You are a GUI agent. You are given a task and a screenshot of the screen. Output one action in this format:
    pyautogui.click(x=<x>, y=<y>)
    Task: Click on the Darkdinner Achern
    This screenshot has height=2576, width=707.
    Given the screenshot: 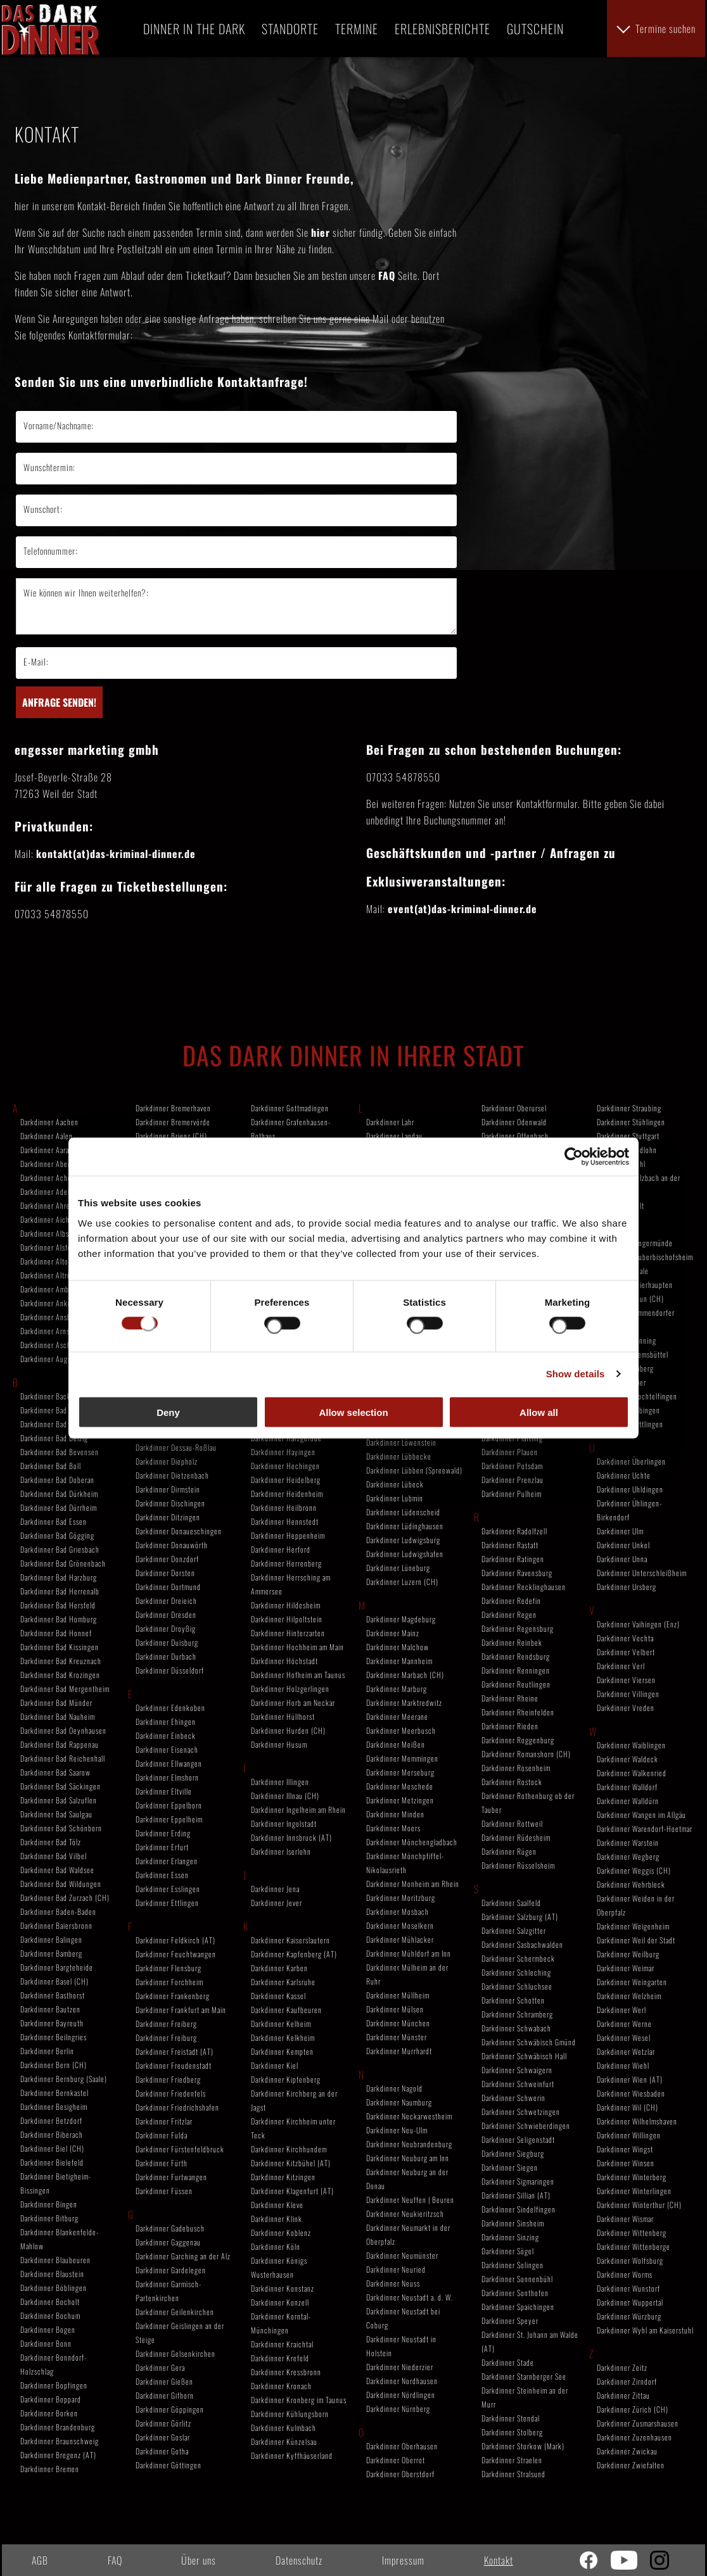 What is the action you would take?
    pyautogui.click(x=49, y=1177)
    